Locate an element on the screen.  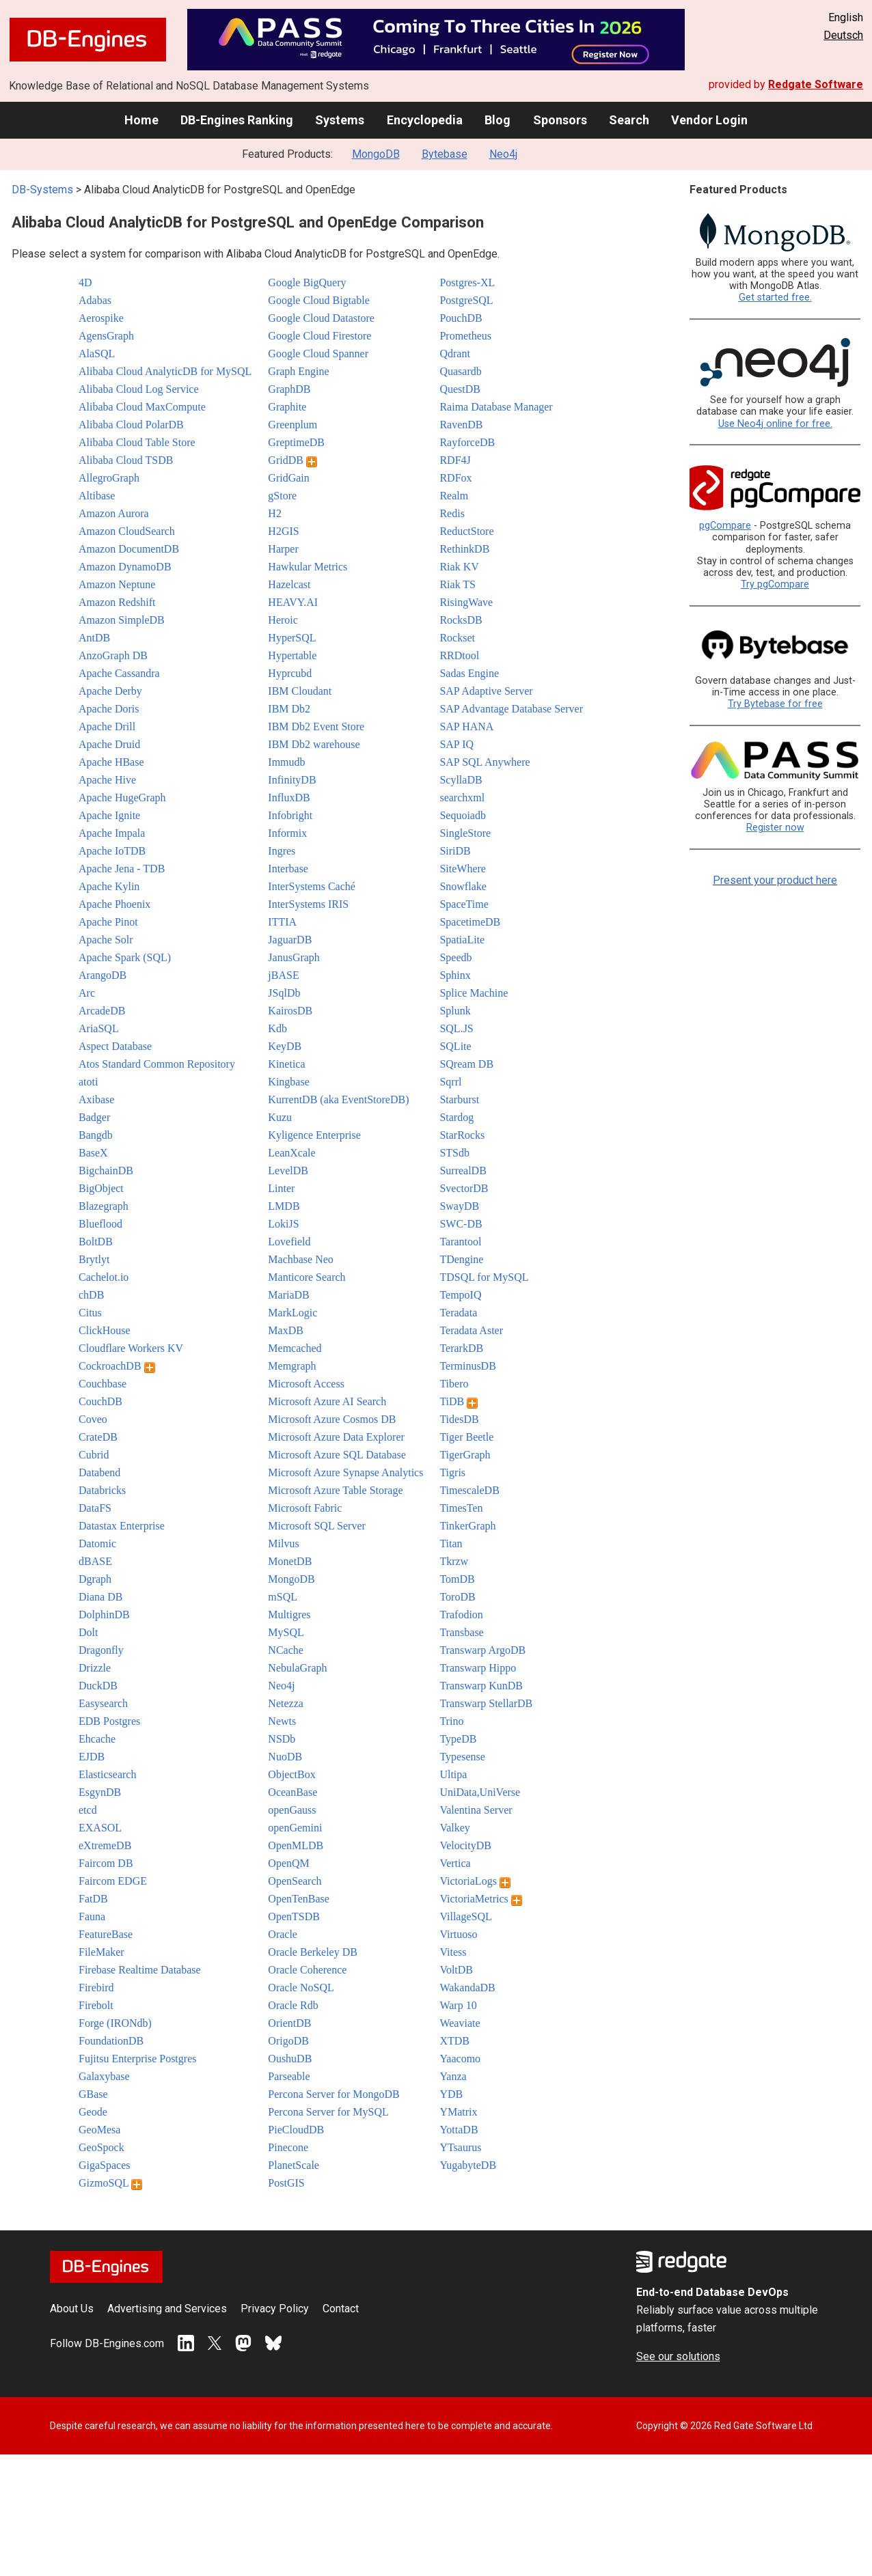
Realm is located at coordinates (453, 495).